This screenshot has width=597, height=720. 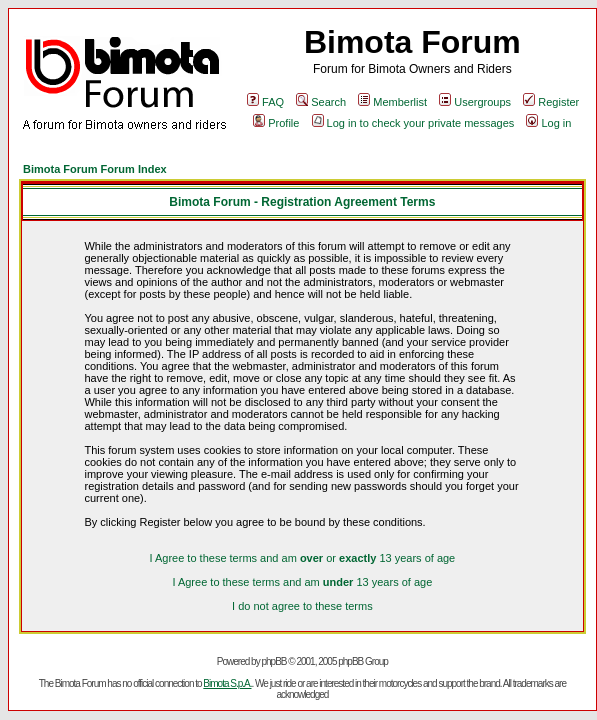 I want to click on Log in, so click(x=548, y=123).